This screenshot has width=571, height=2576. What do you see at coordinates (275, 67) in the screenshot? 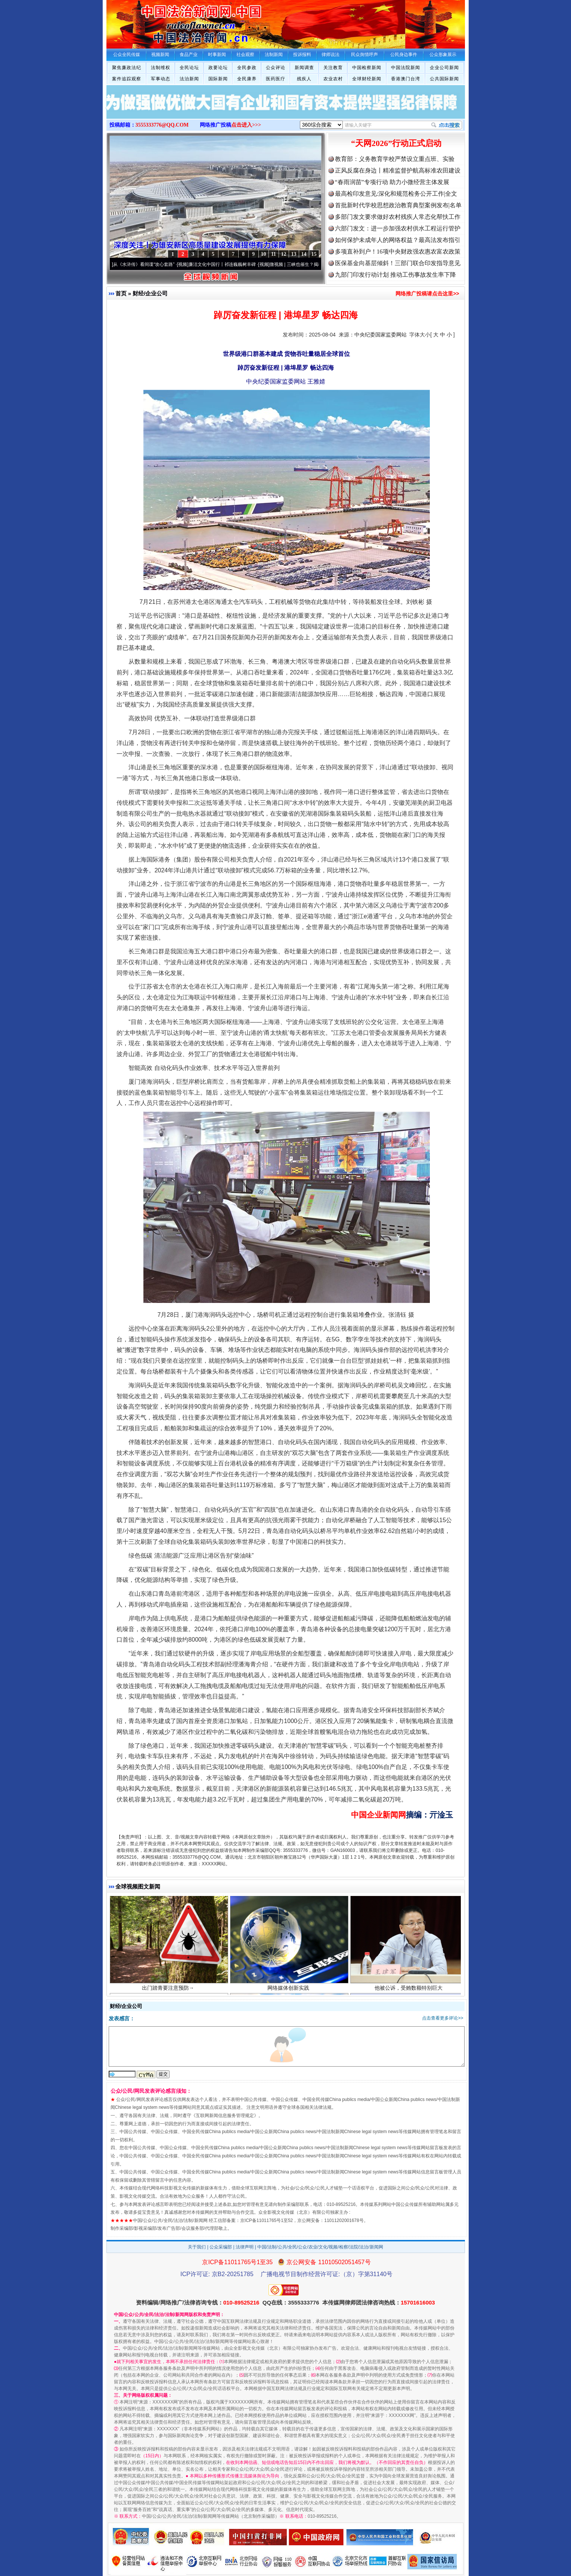
I see `公众评论` at bounding box center [275, 67].